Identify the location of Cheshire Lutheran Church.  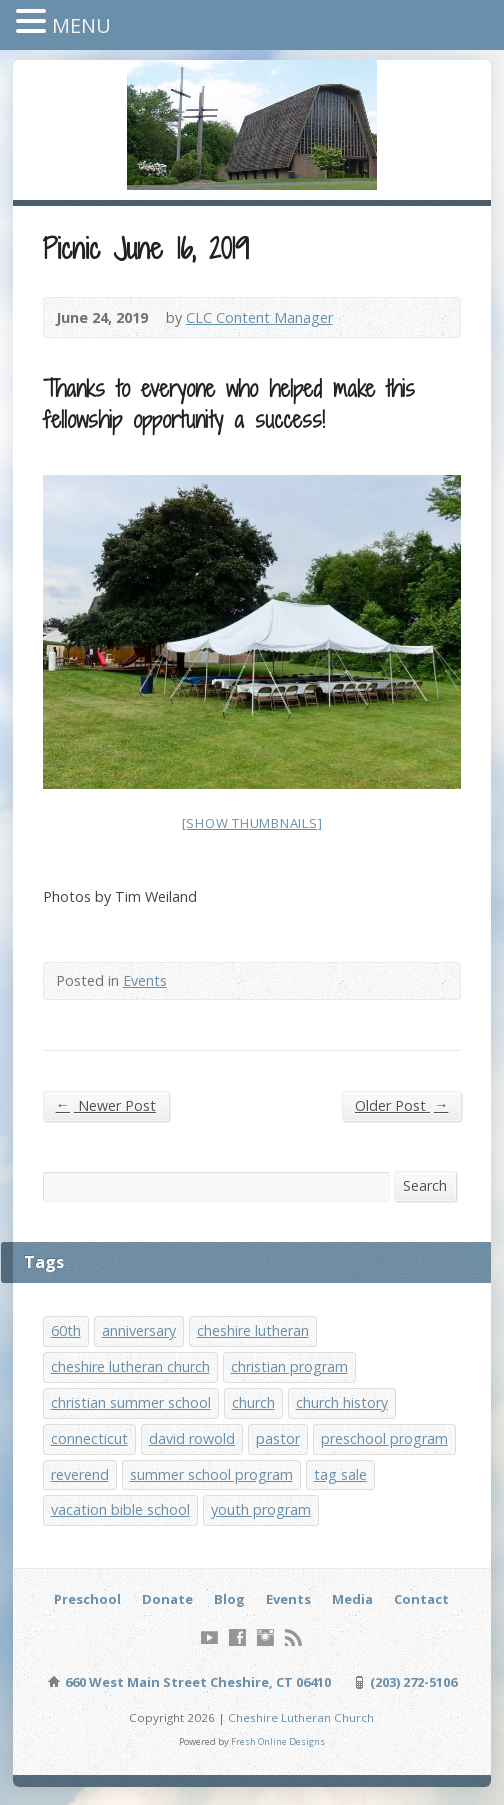
(301, 1717).